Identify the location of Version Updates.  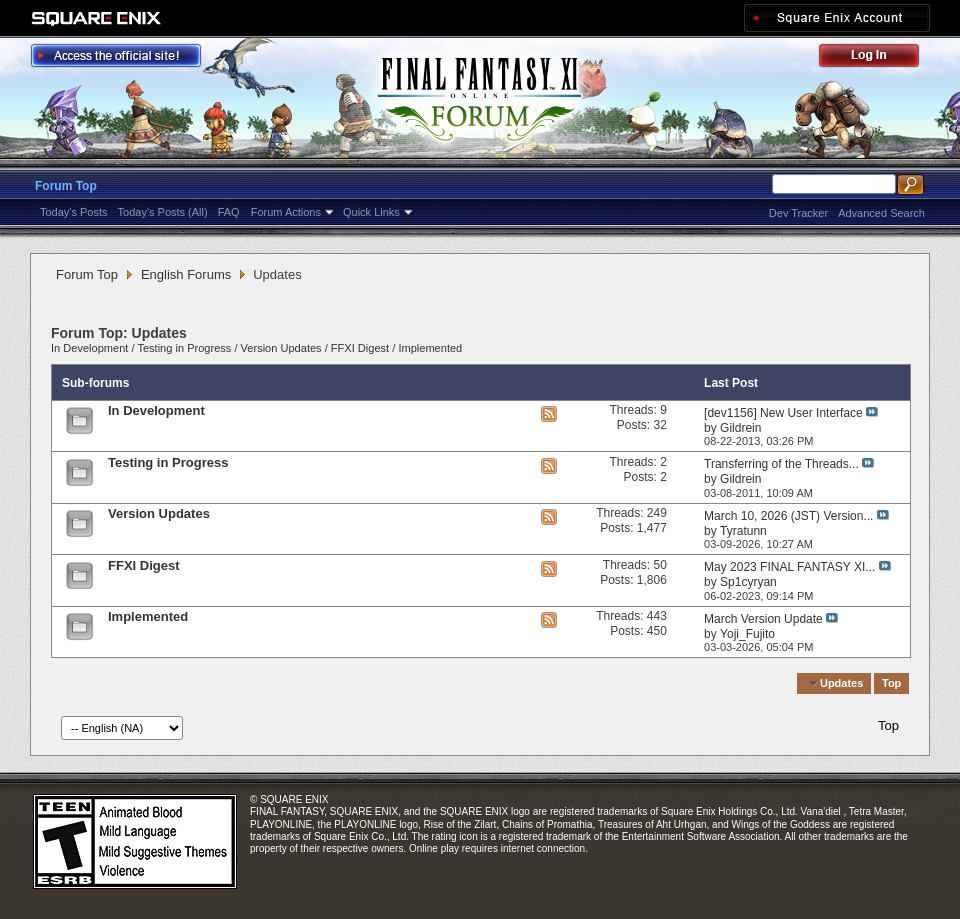
(281, 348).